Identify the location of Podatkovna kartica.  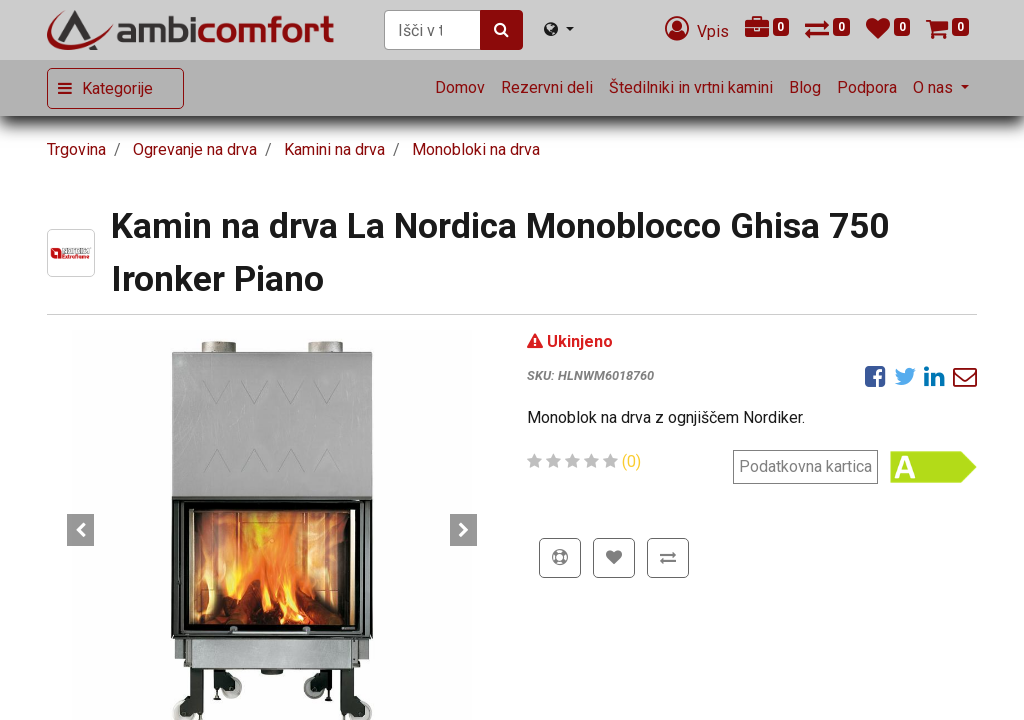
(805, 466).